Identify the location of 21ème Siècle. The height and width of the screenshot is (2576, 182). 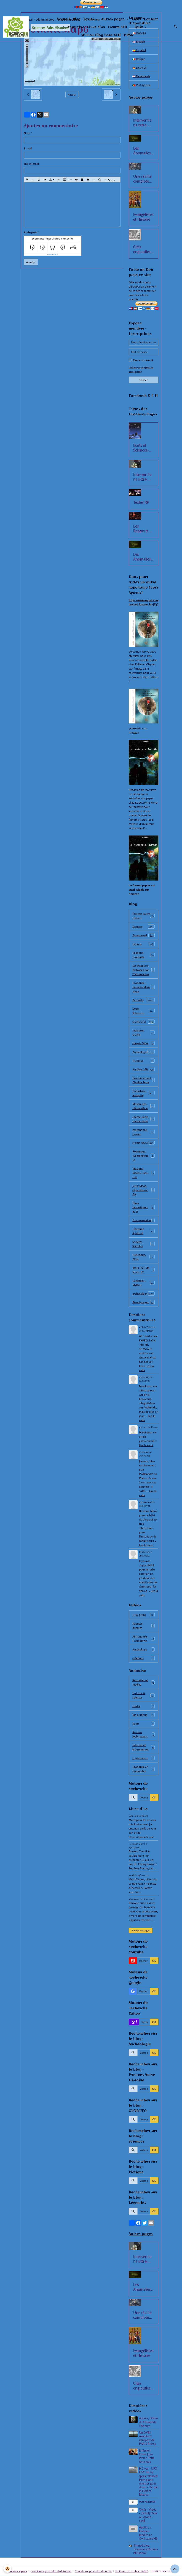
(143, 1143).